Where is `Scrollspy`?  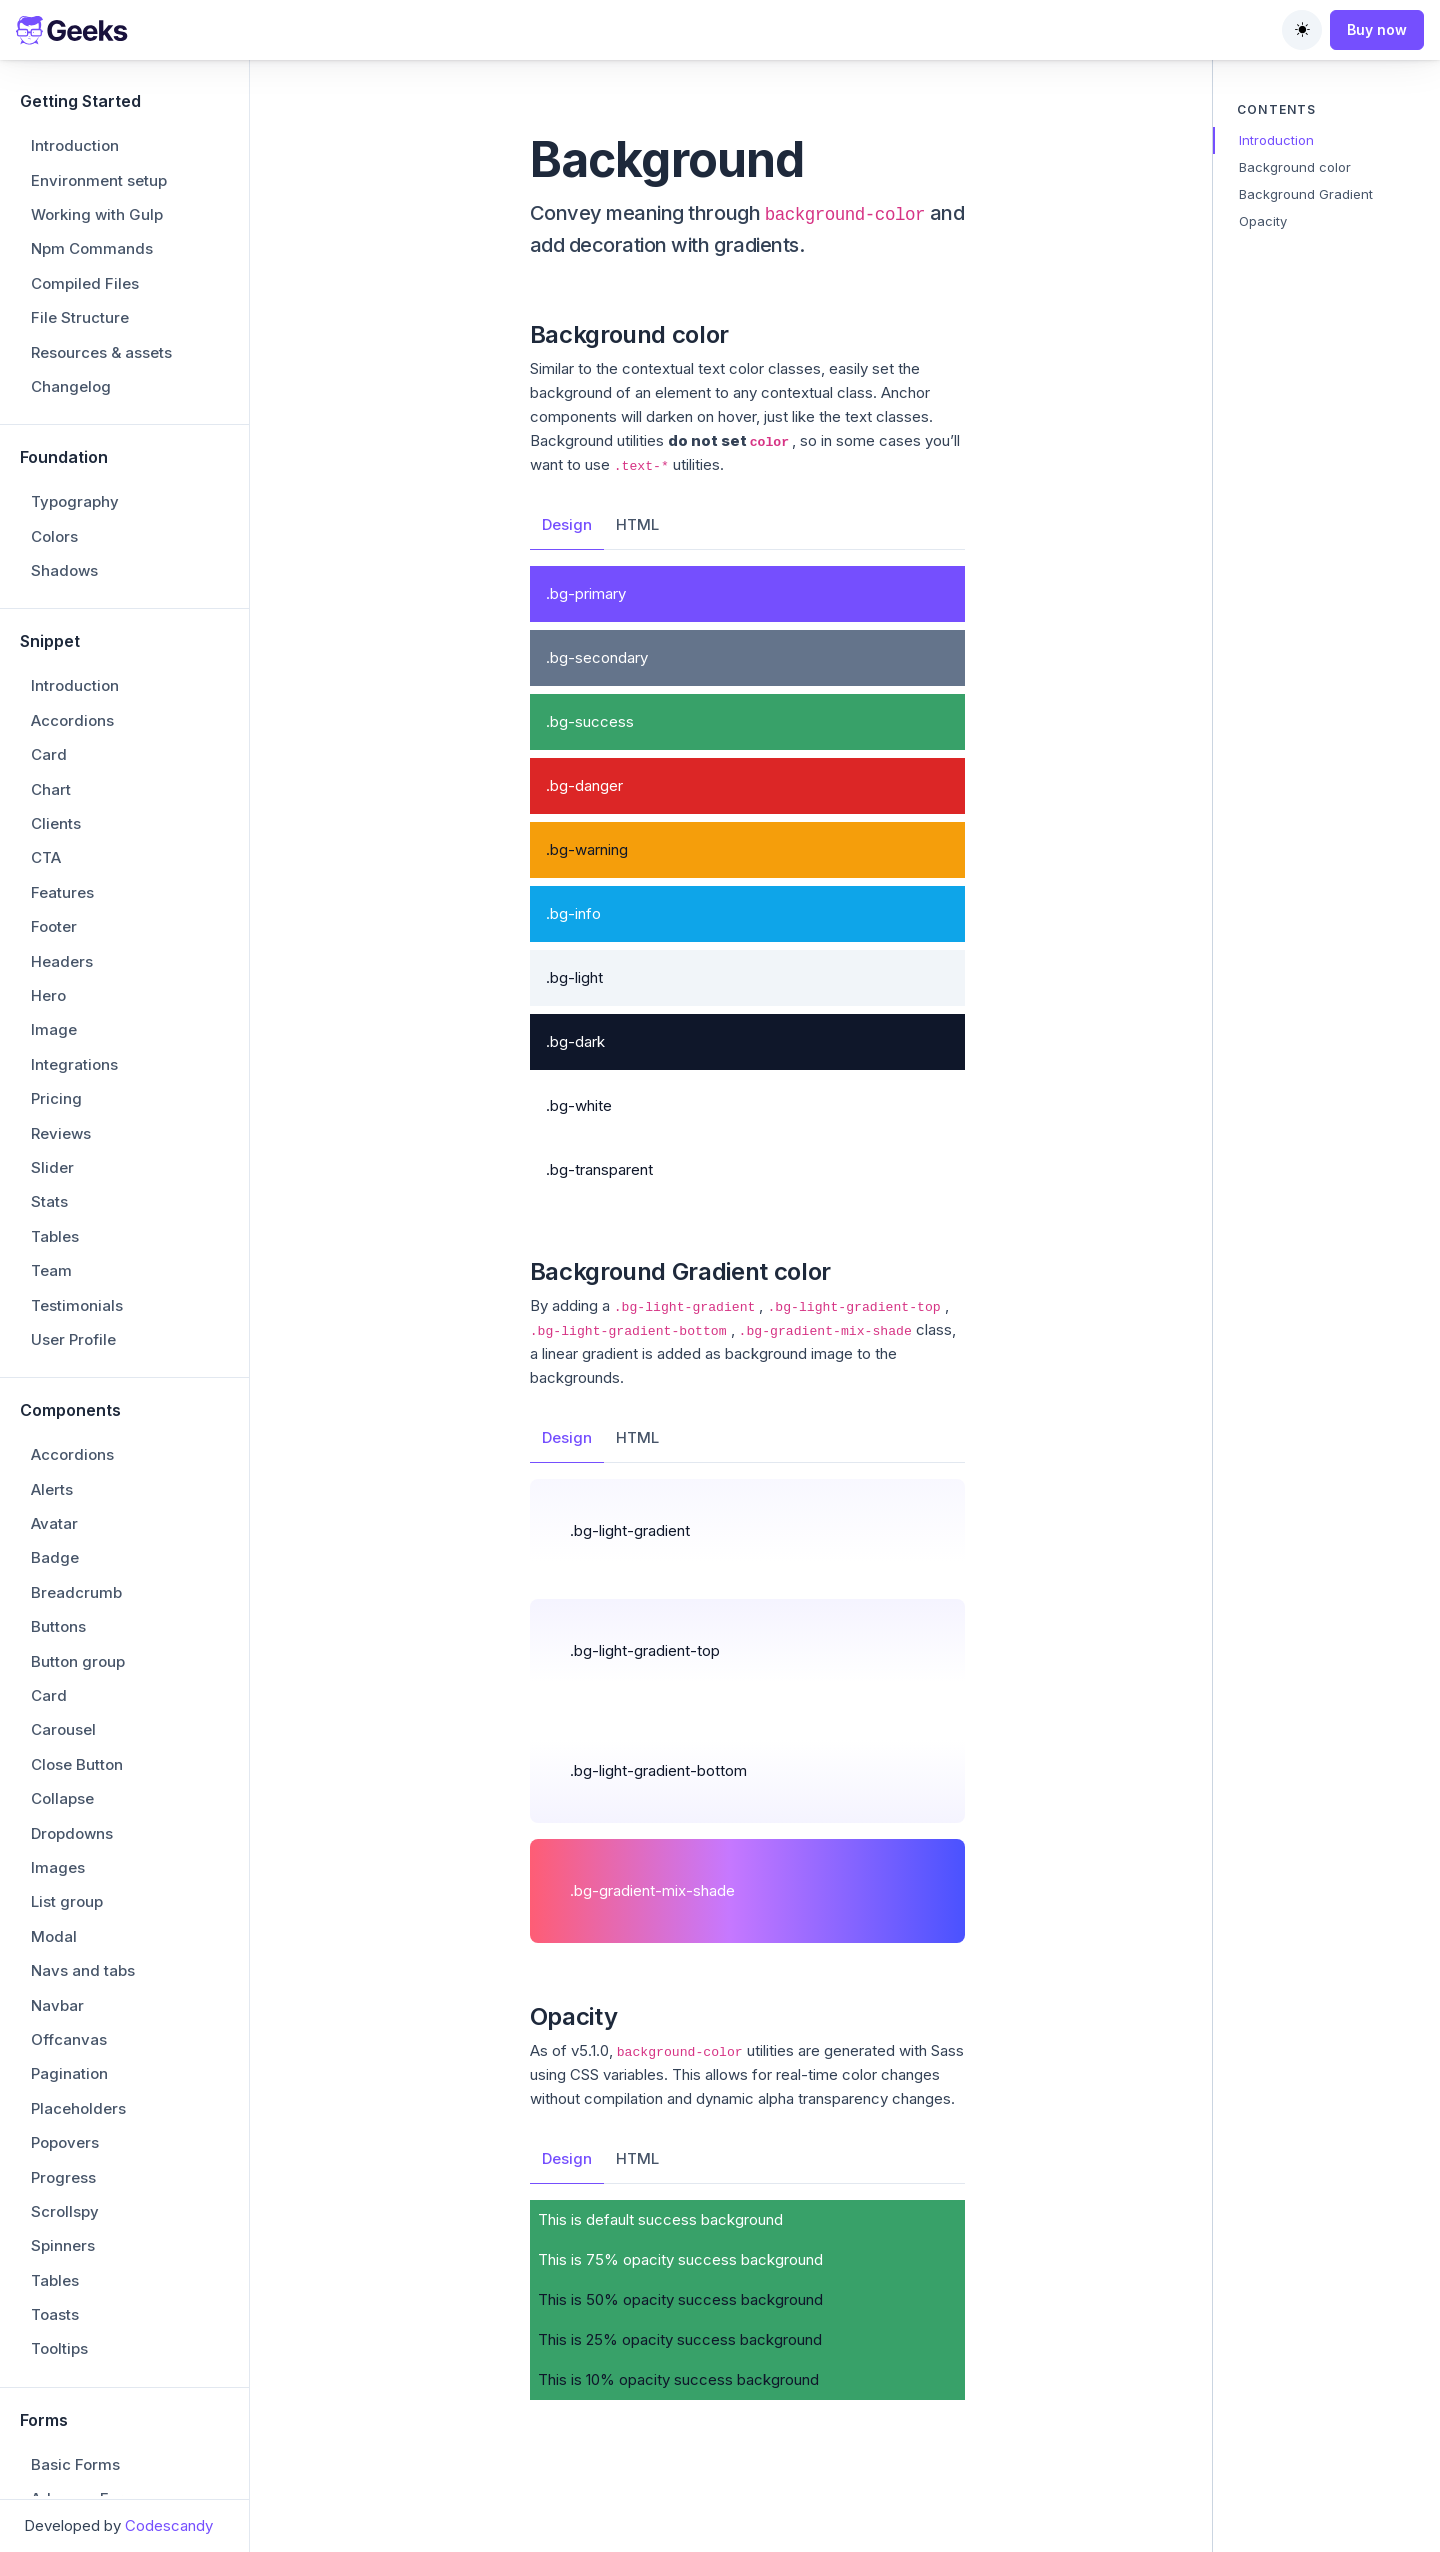
Scrollspy is located at coordinates (65, 1559).